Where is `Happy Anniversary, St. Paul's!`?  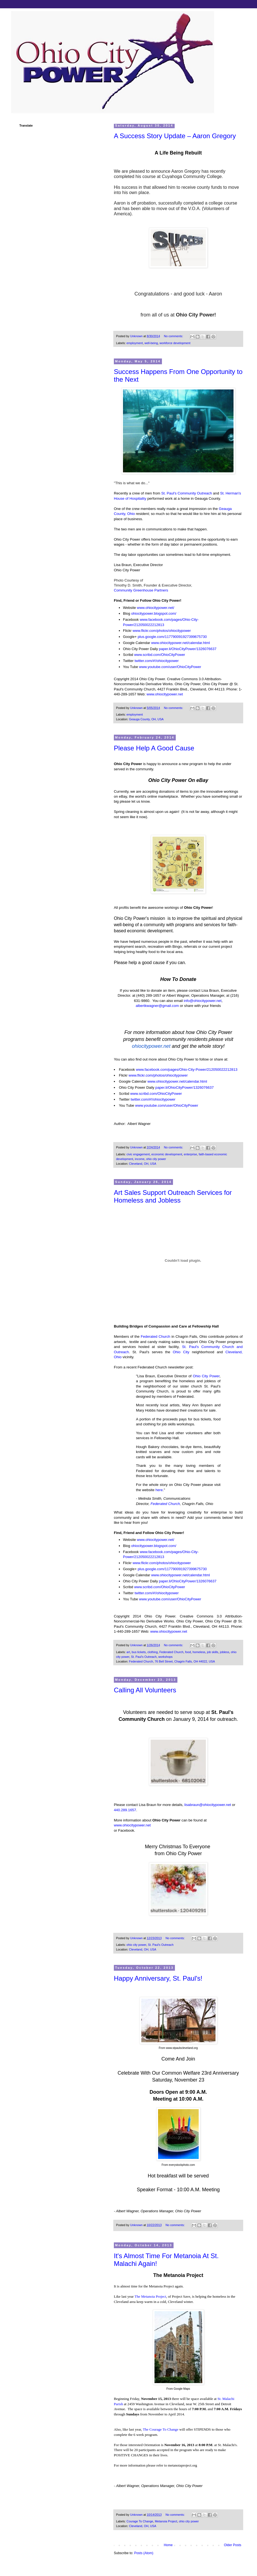
Happy Anniversary, St. Paul's! is located at coordinates (158, 1978).